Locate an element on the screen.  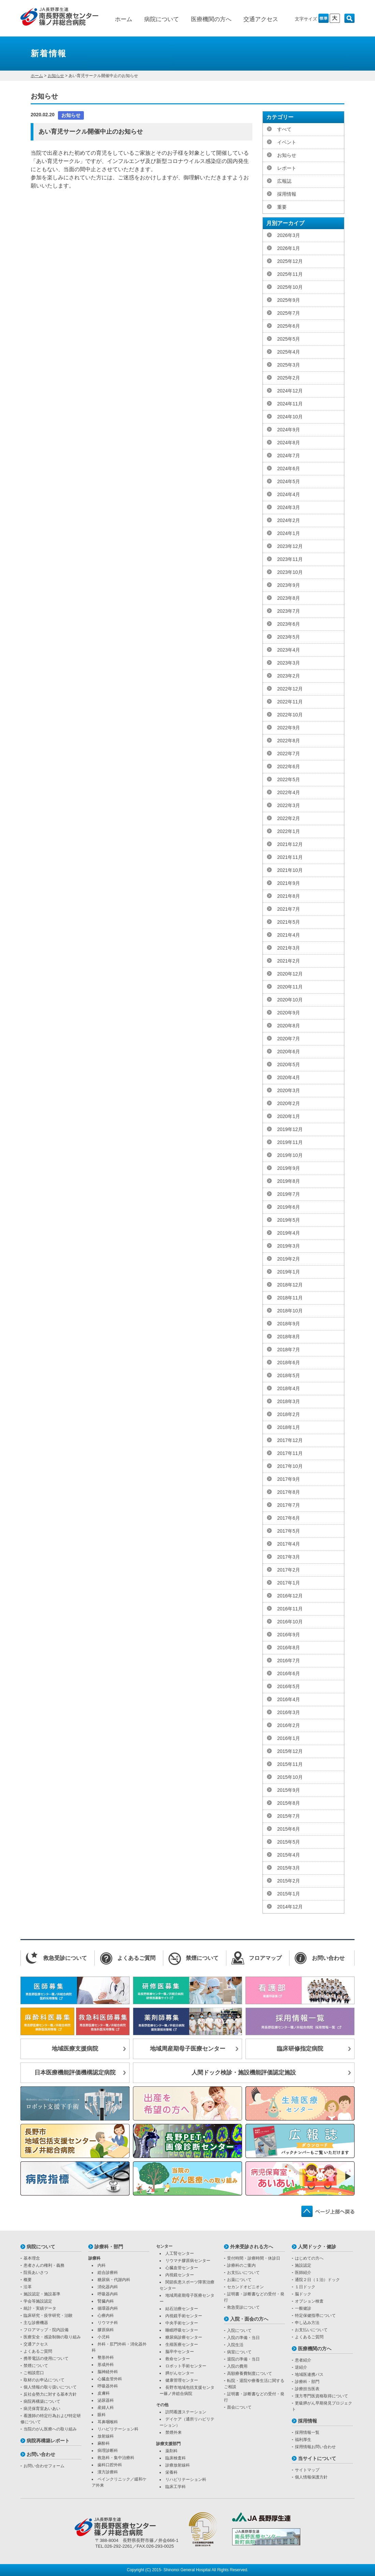
2020年2月 is located at coordinates (288, 1103).